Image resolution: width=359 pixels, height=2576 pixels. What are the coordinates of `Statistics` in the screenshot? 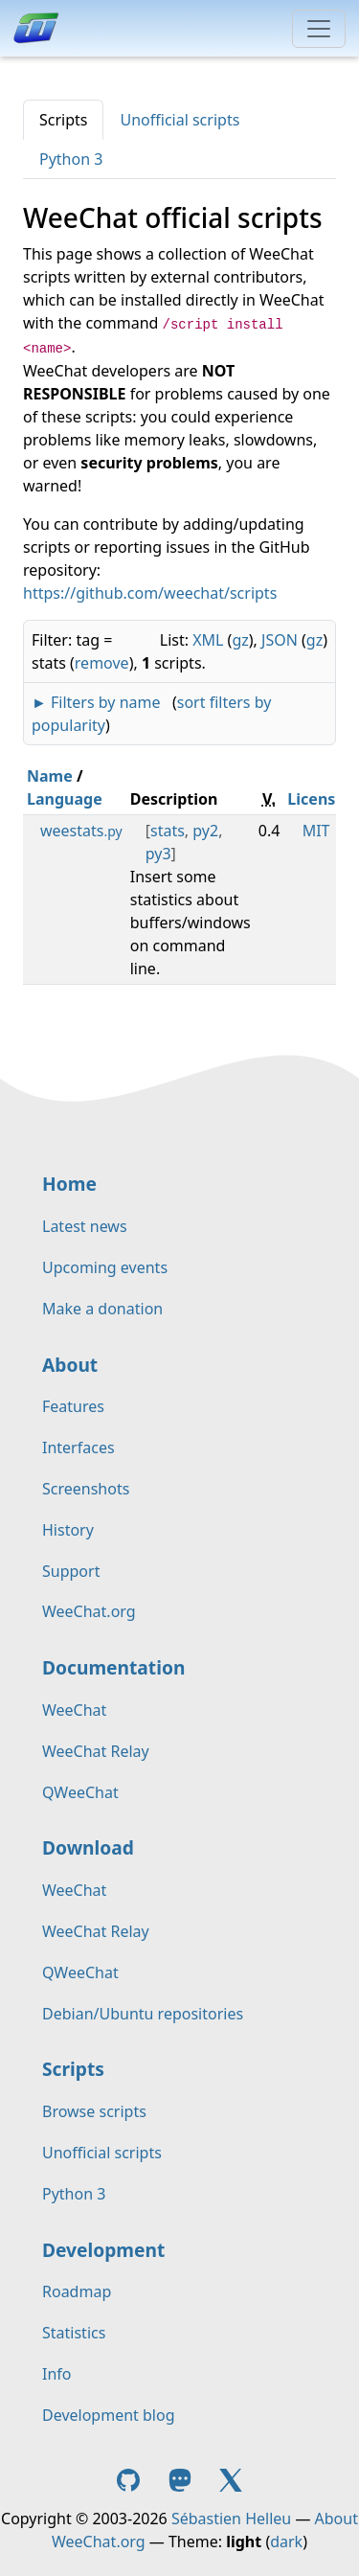 It's located at (73, 2332).